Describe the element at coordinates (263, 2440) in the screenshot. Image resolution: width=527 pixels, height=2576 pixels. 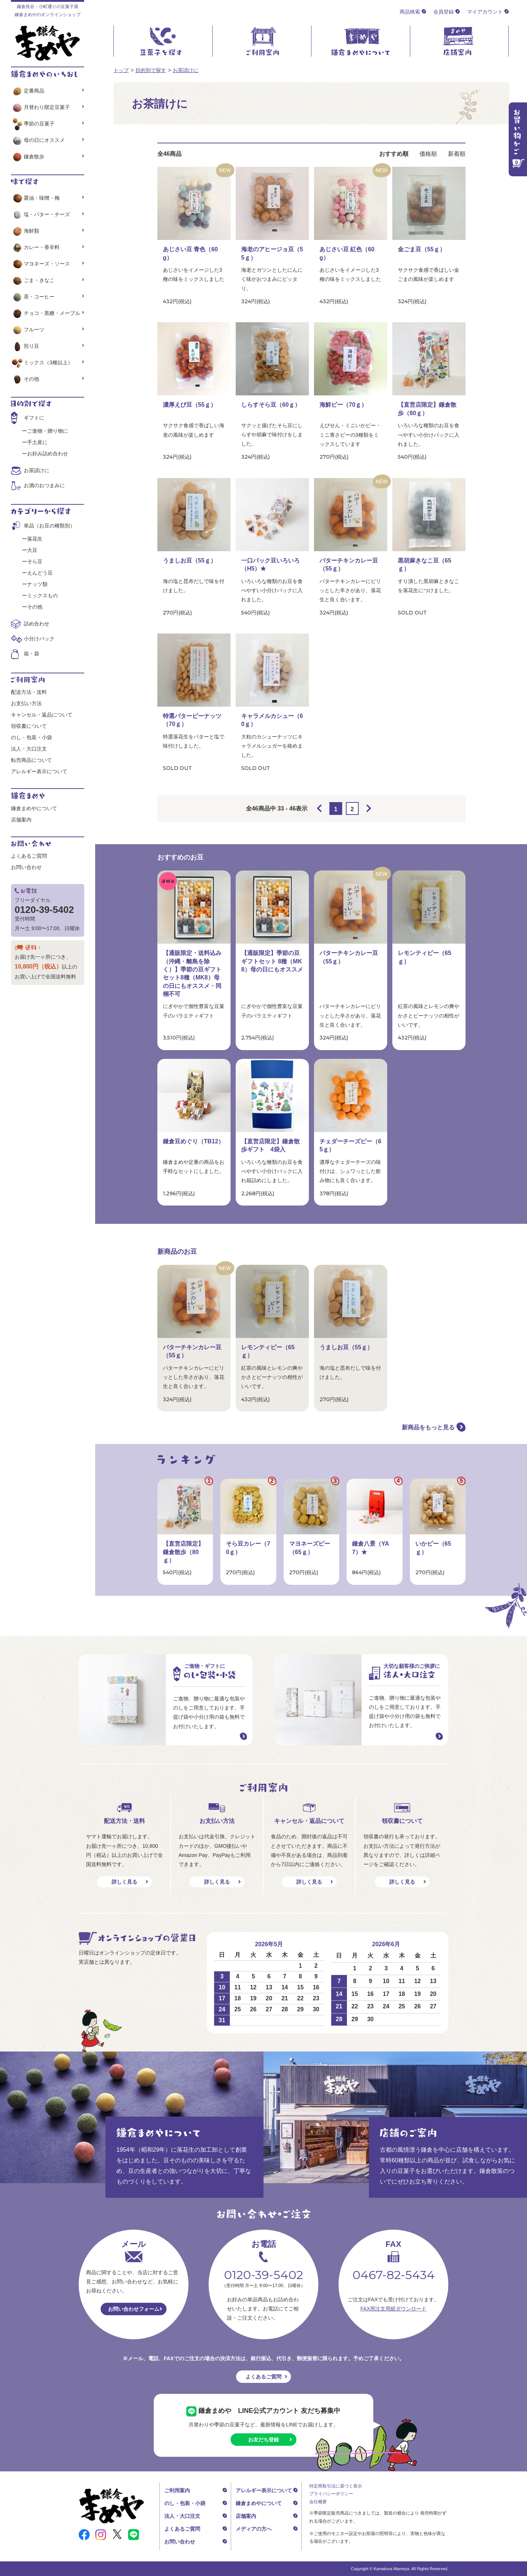
I see `お友だち登録` at that location.